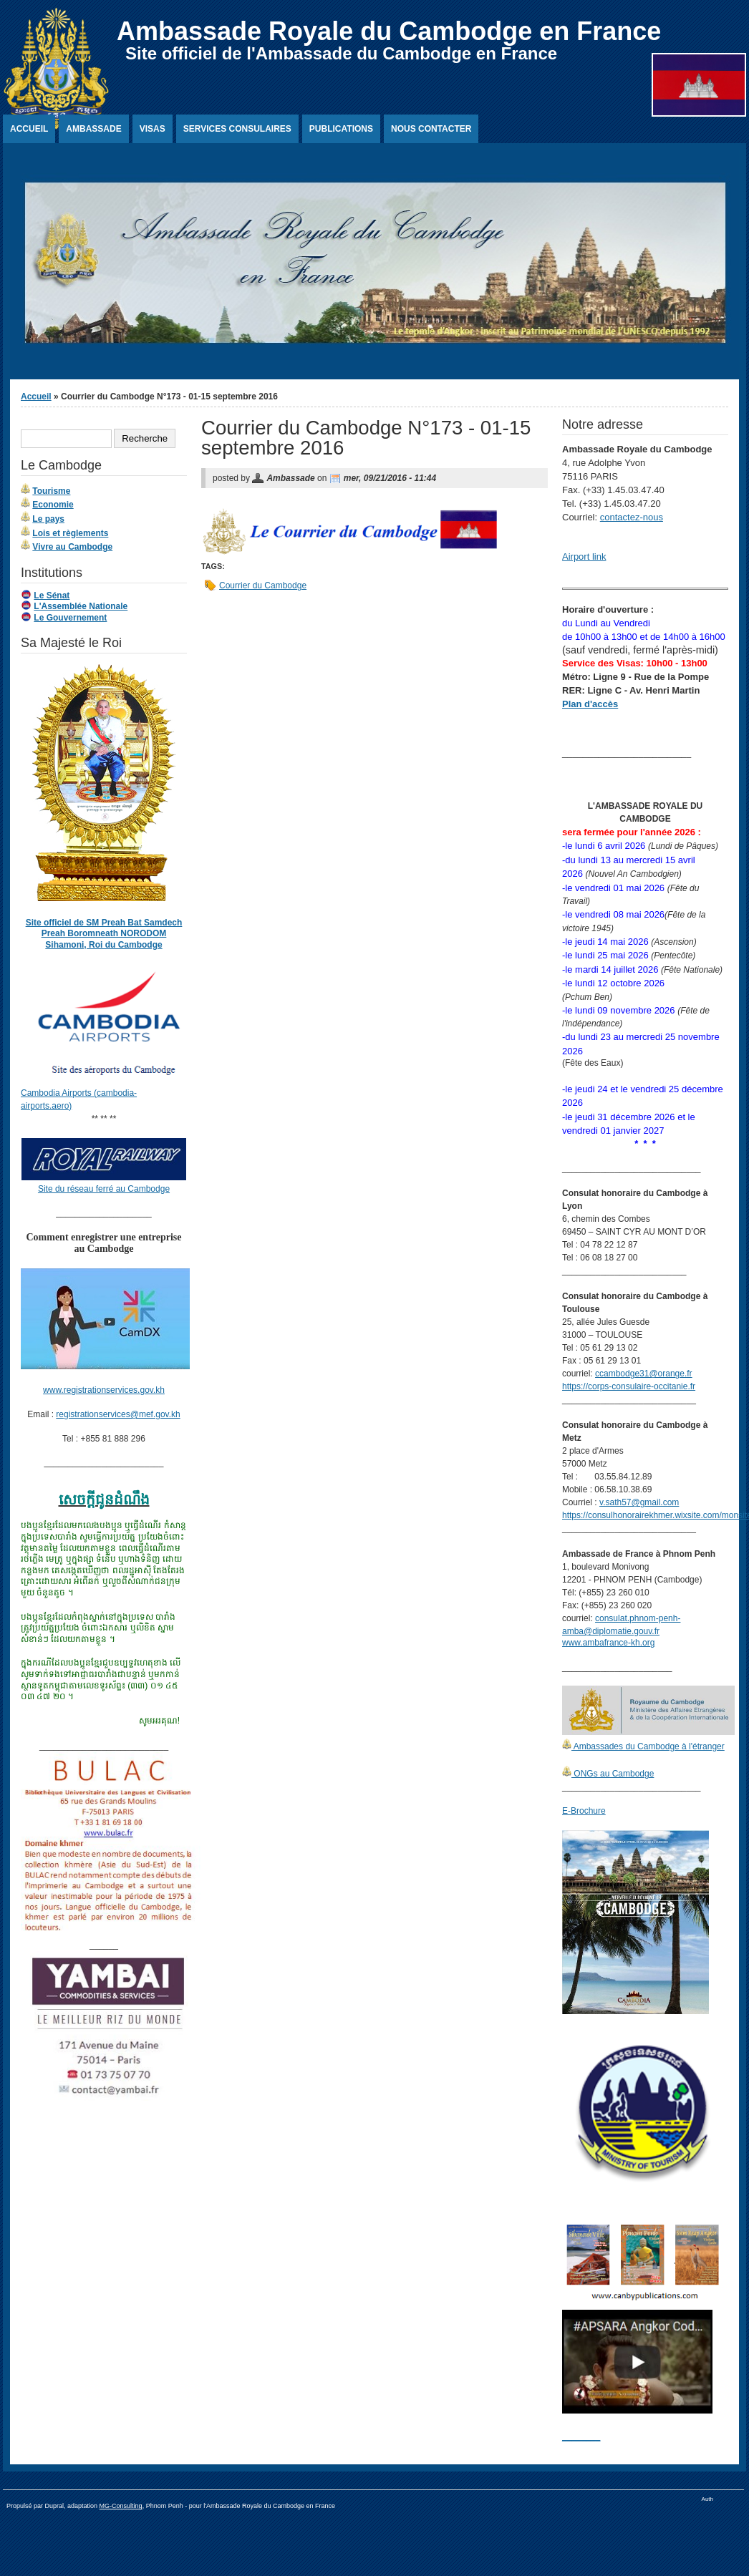 The width and height of the screenshot is (749, 2576). What do you see at coordinates (341, 53) in the screenshot?
I see `Site officiel de l'Ambassade du Cambodge en France` at bounding box center [341, 53].